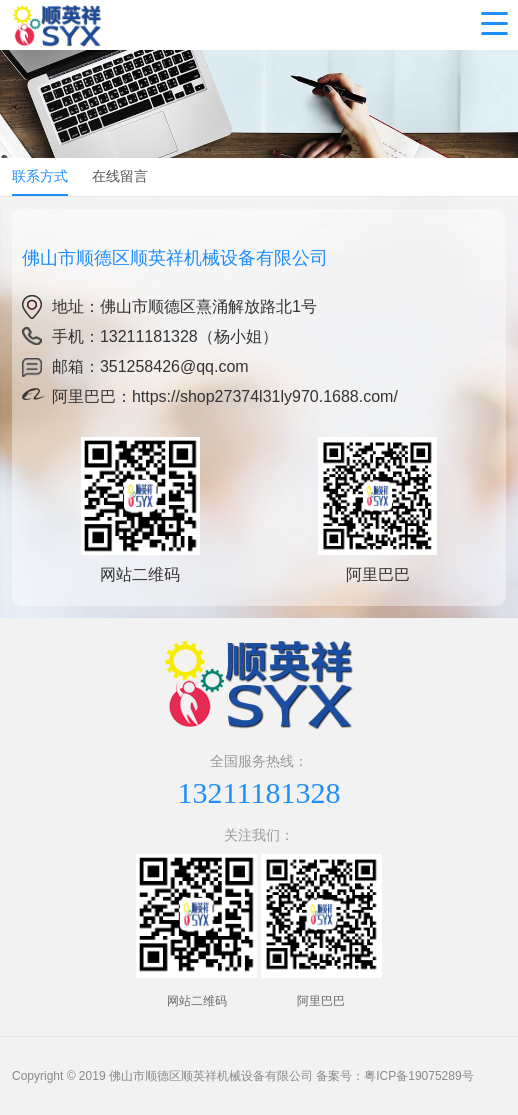  What do you see at coordinates (120, 176) in the screenshot?
I see `在线留言` at bounding box center [120, 176].